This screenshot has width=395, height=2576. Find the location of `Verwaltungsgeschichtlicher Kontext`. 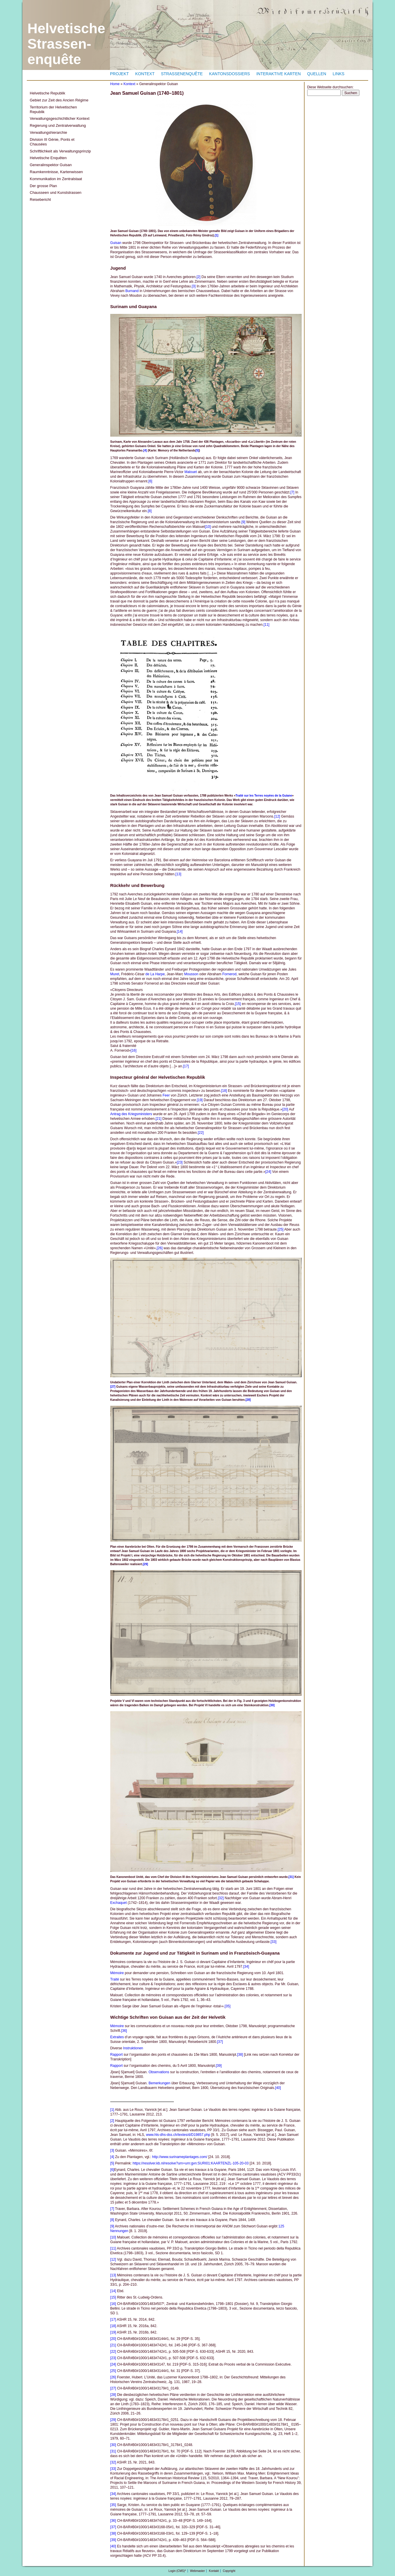

Verwaltungsgeschichtlicher Kontext is located at coordinates (60, 118).